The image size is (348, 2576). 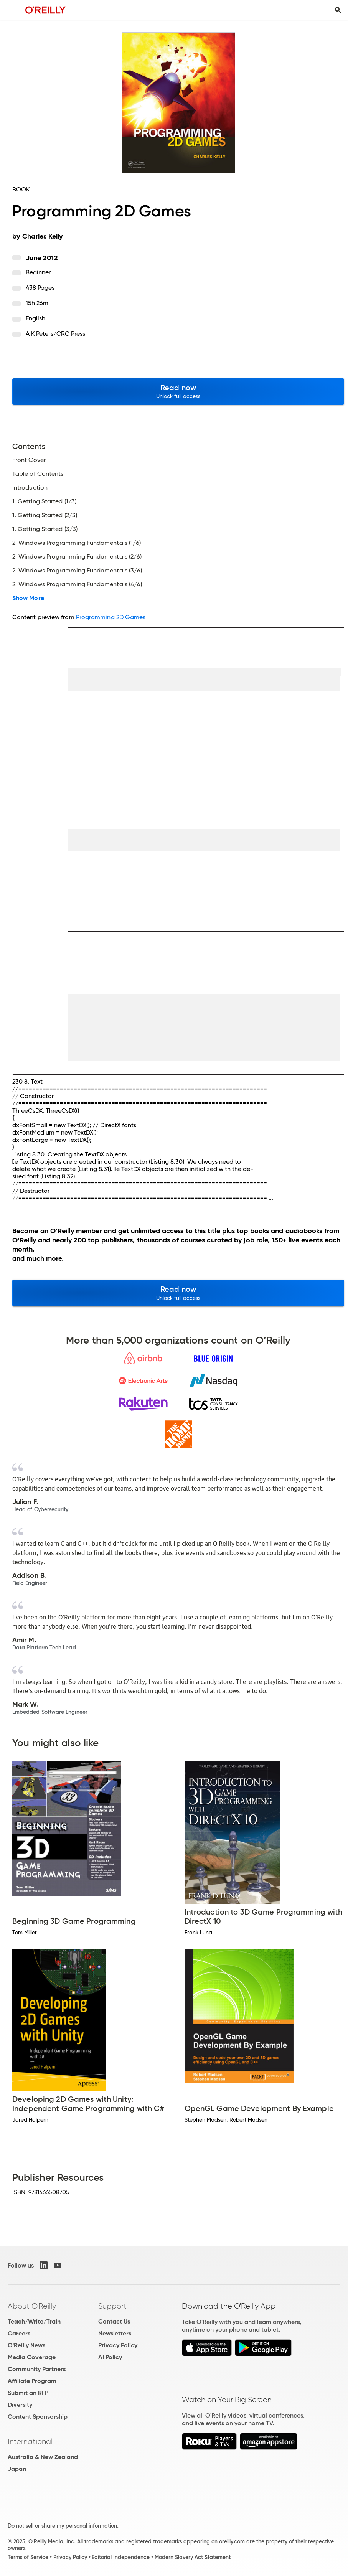 What do you see at coordinates (62, 2525) in the screenshot?
I see `Do not sell or share my personal information` at bounding box center [62, 2525].